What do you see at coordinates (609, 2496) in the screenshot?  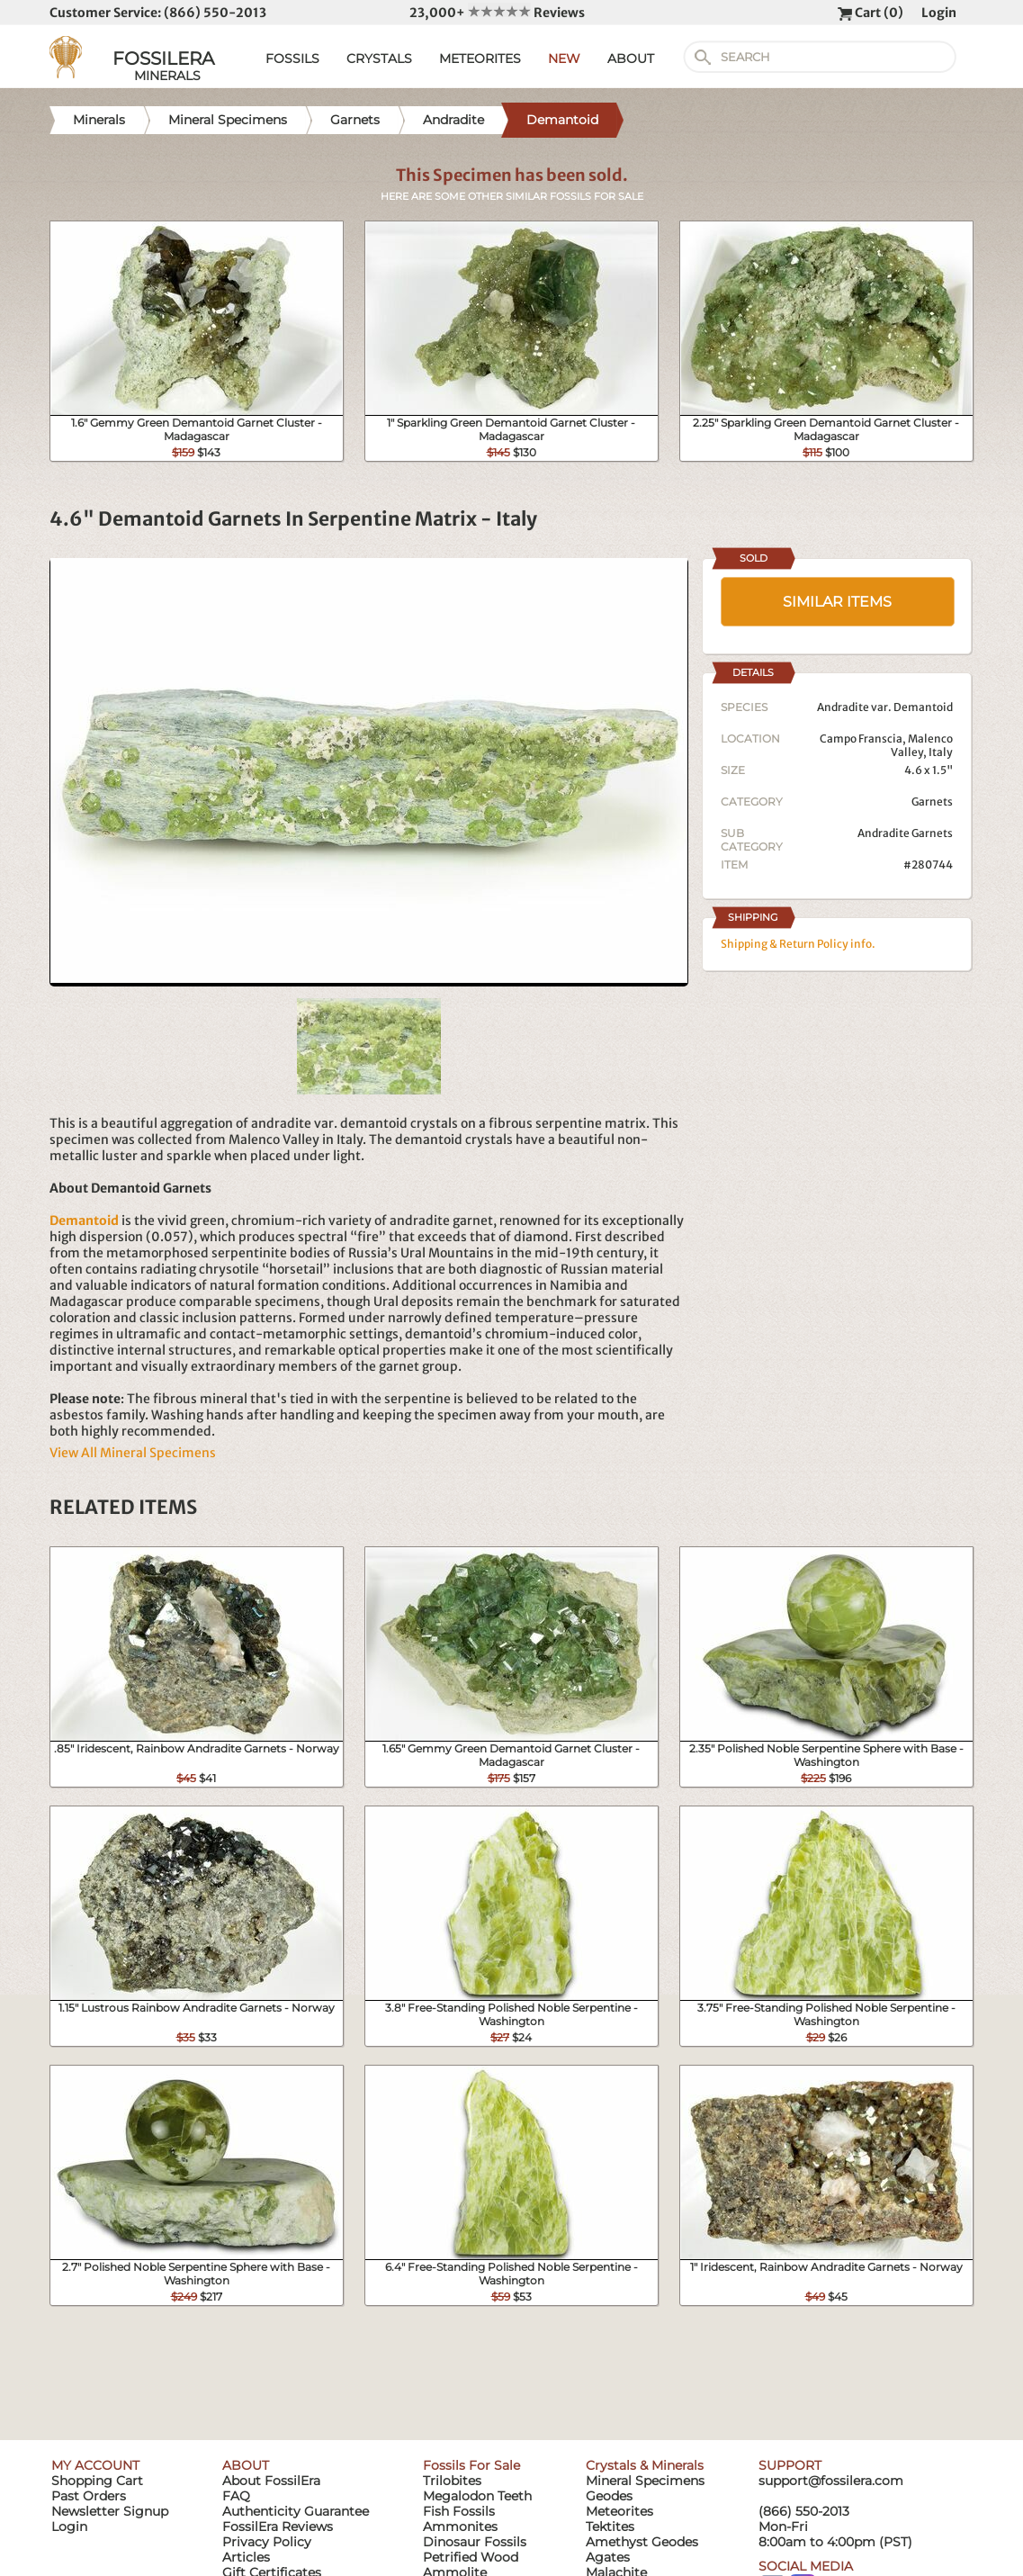 I see `Geodes` at bounding box center [609, 2496].